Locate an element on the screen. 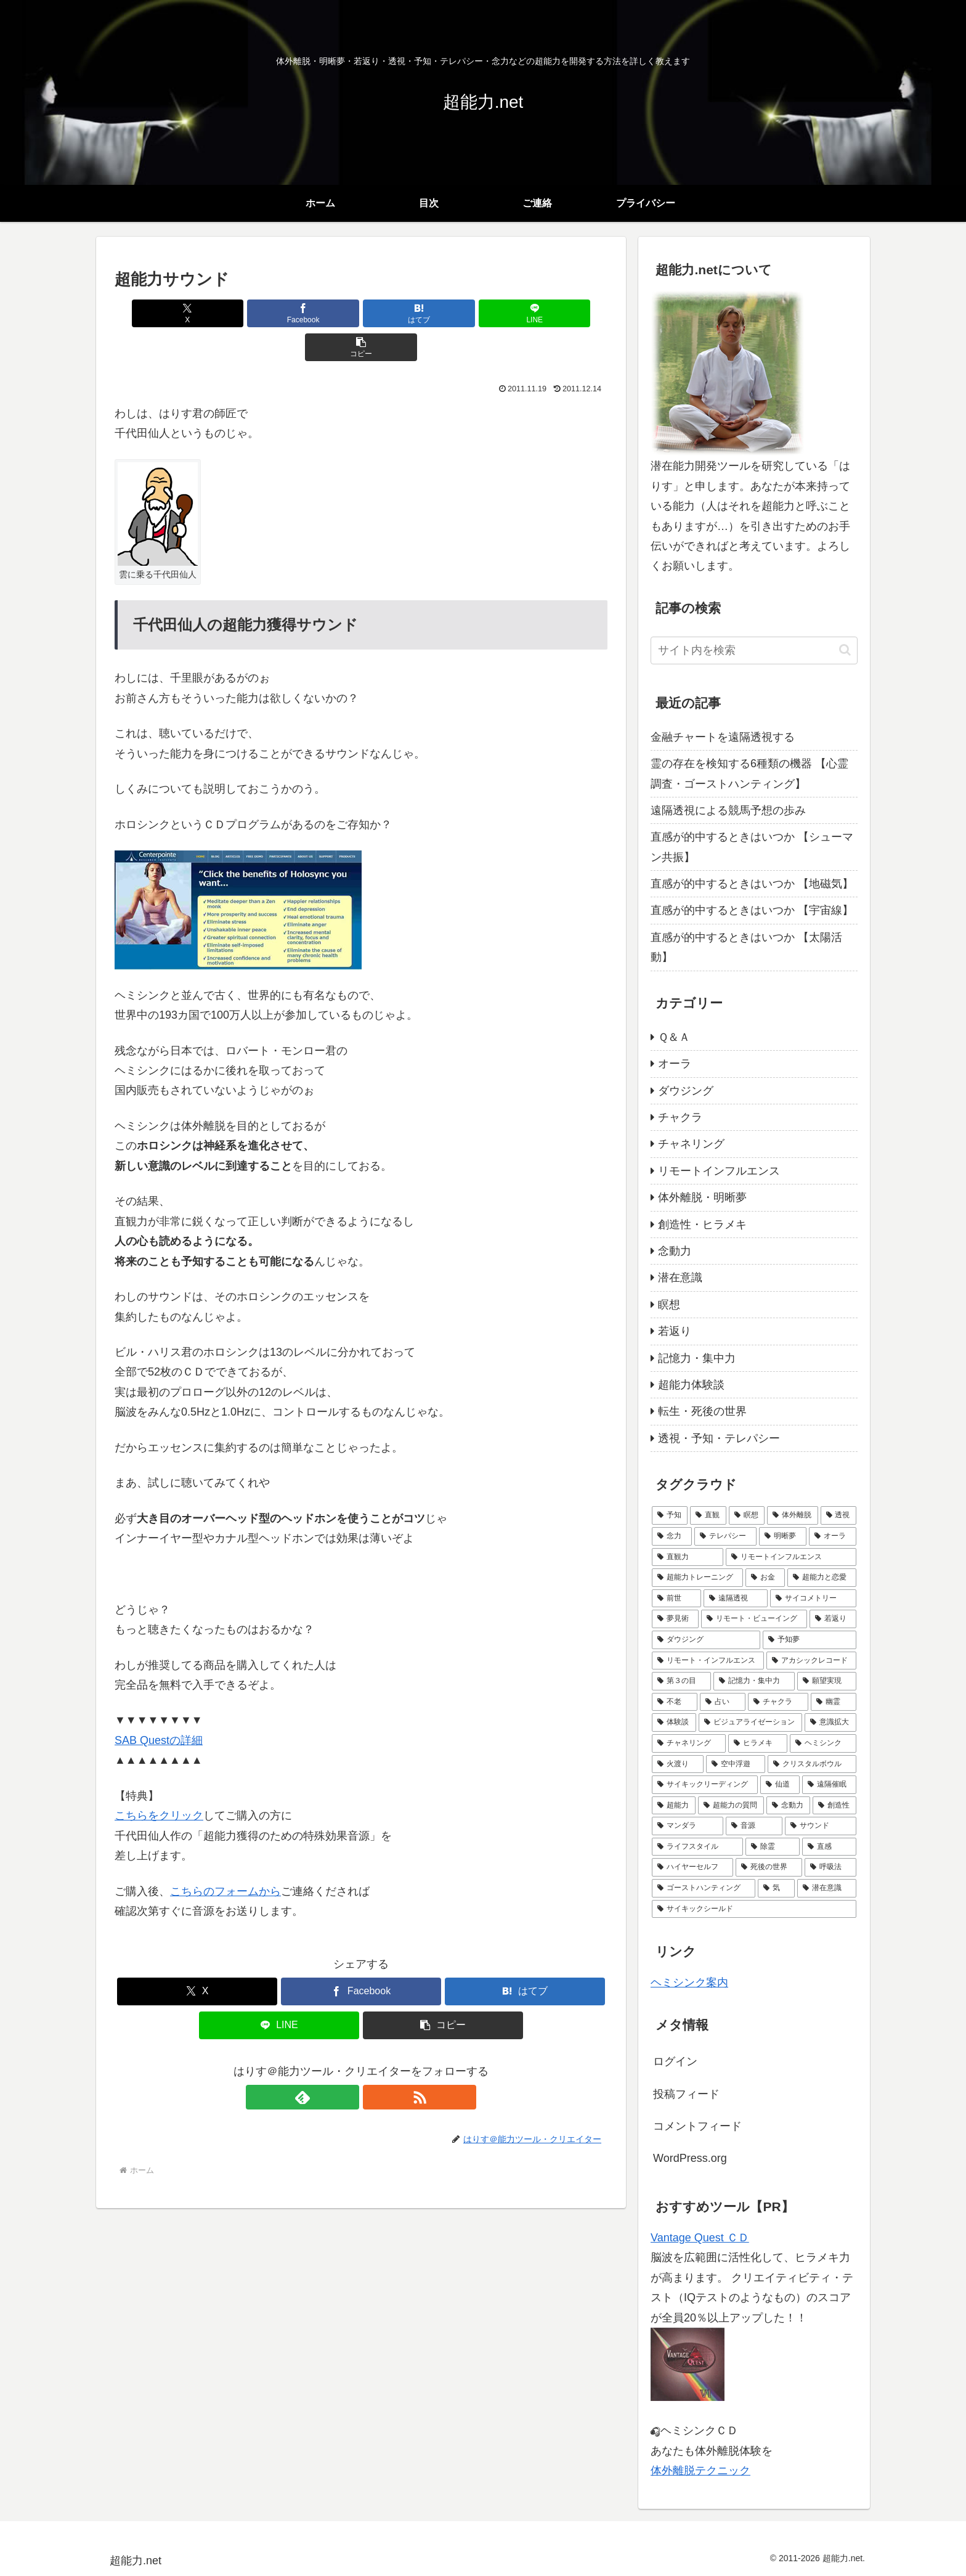 This screenshot has width=966, height=2576. 金融チャートを遠隔透視する is located at coordinates (723, 737).